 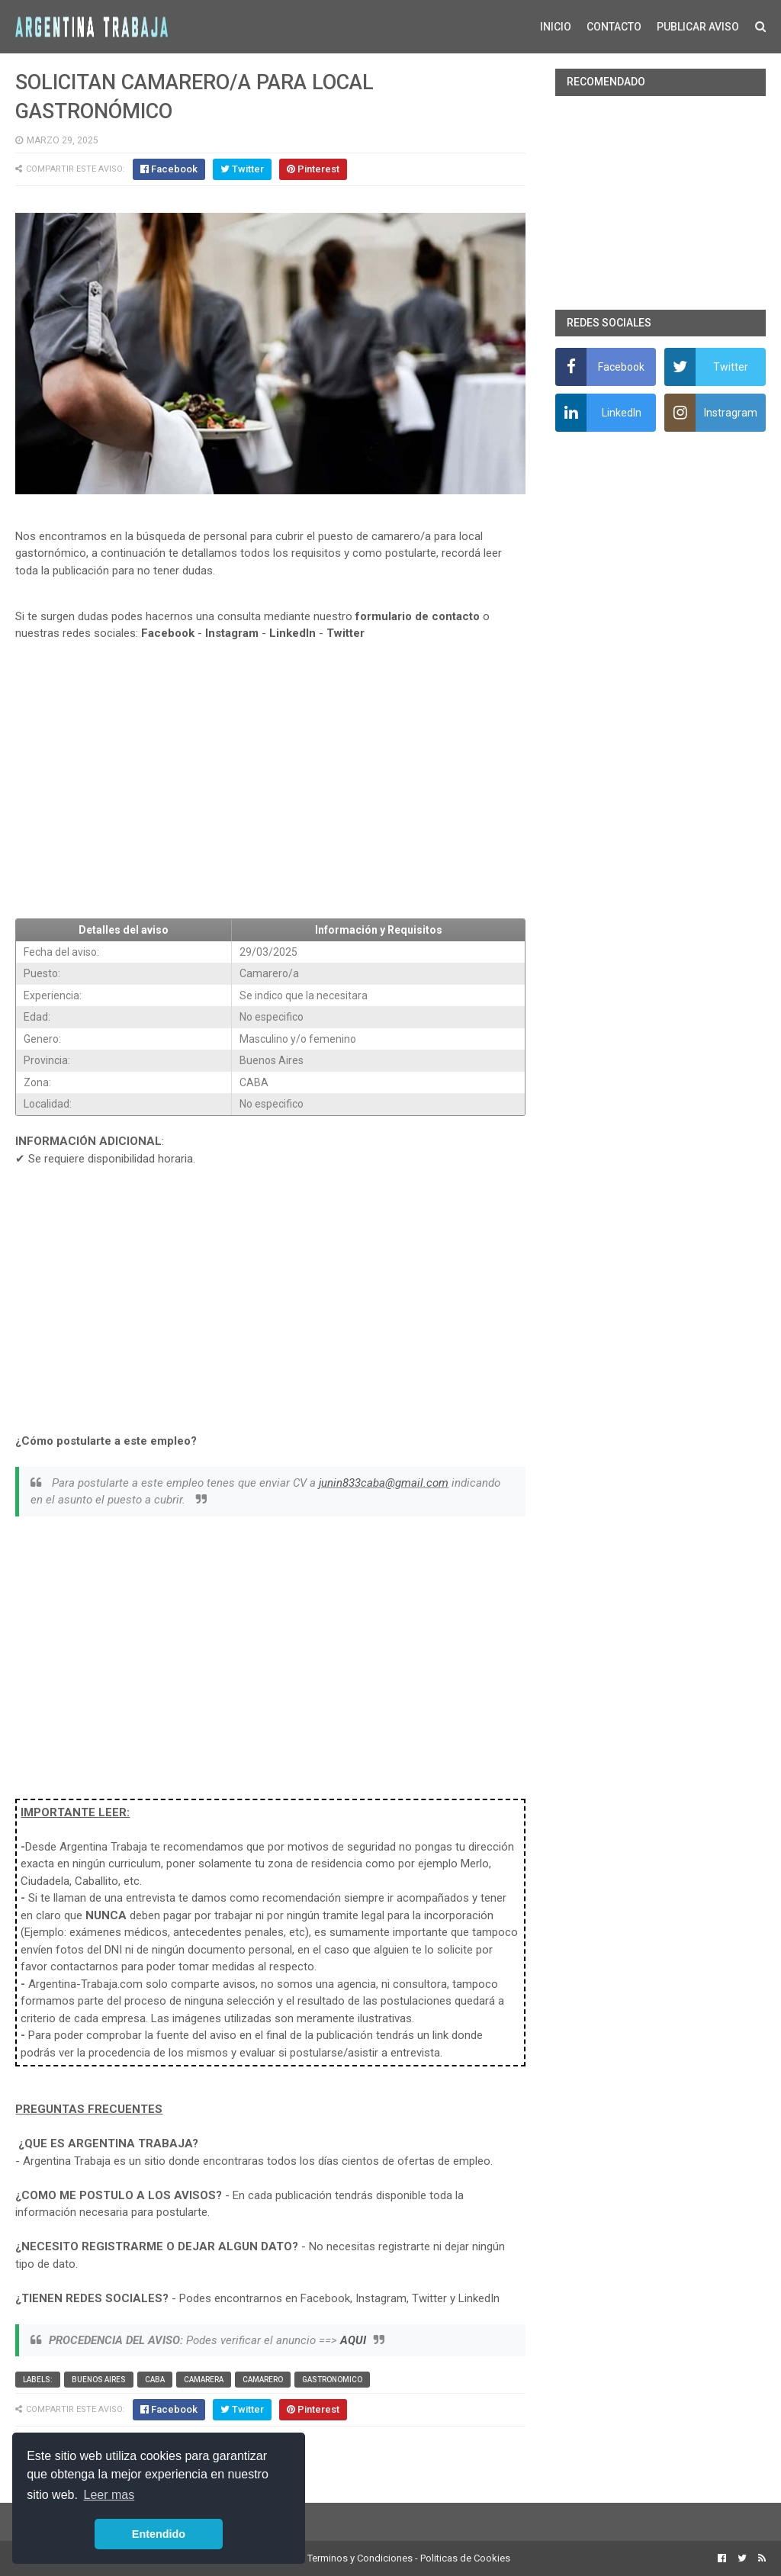 I want to click on CONTACTO, so click(x=614, y=27).